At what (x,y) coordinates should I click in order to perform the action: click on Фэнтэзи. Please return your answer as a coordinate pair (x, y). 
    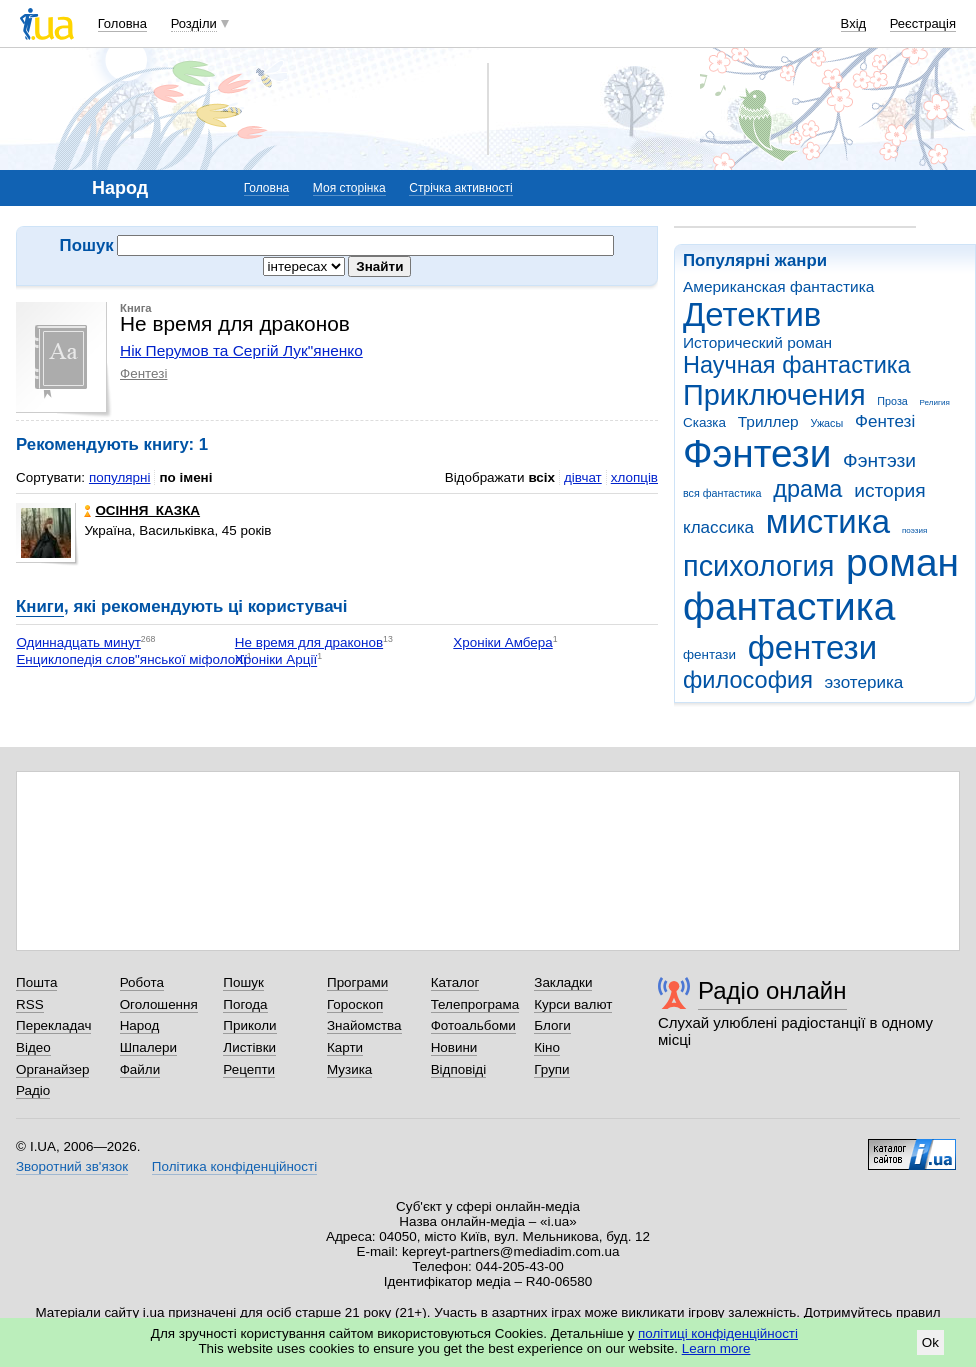
    Looking at the image, I should click on (879, 460).